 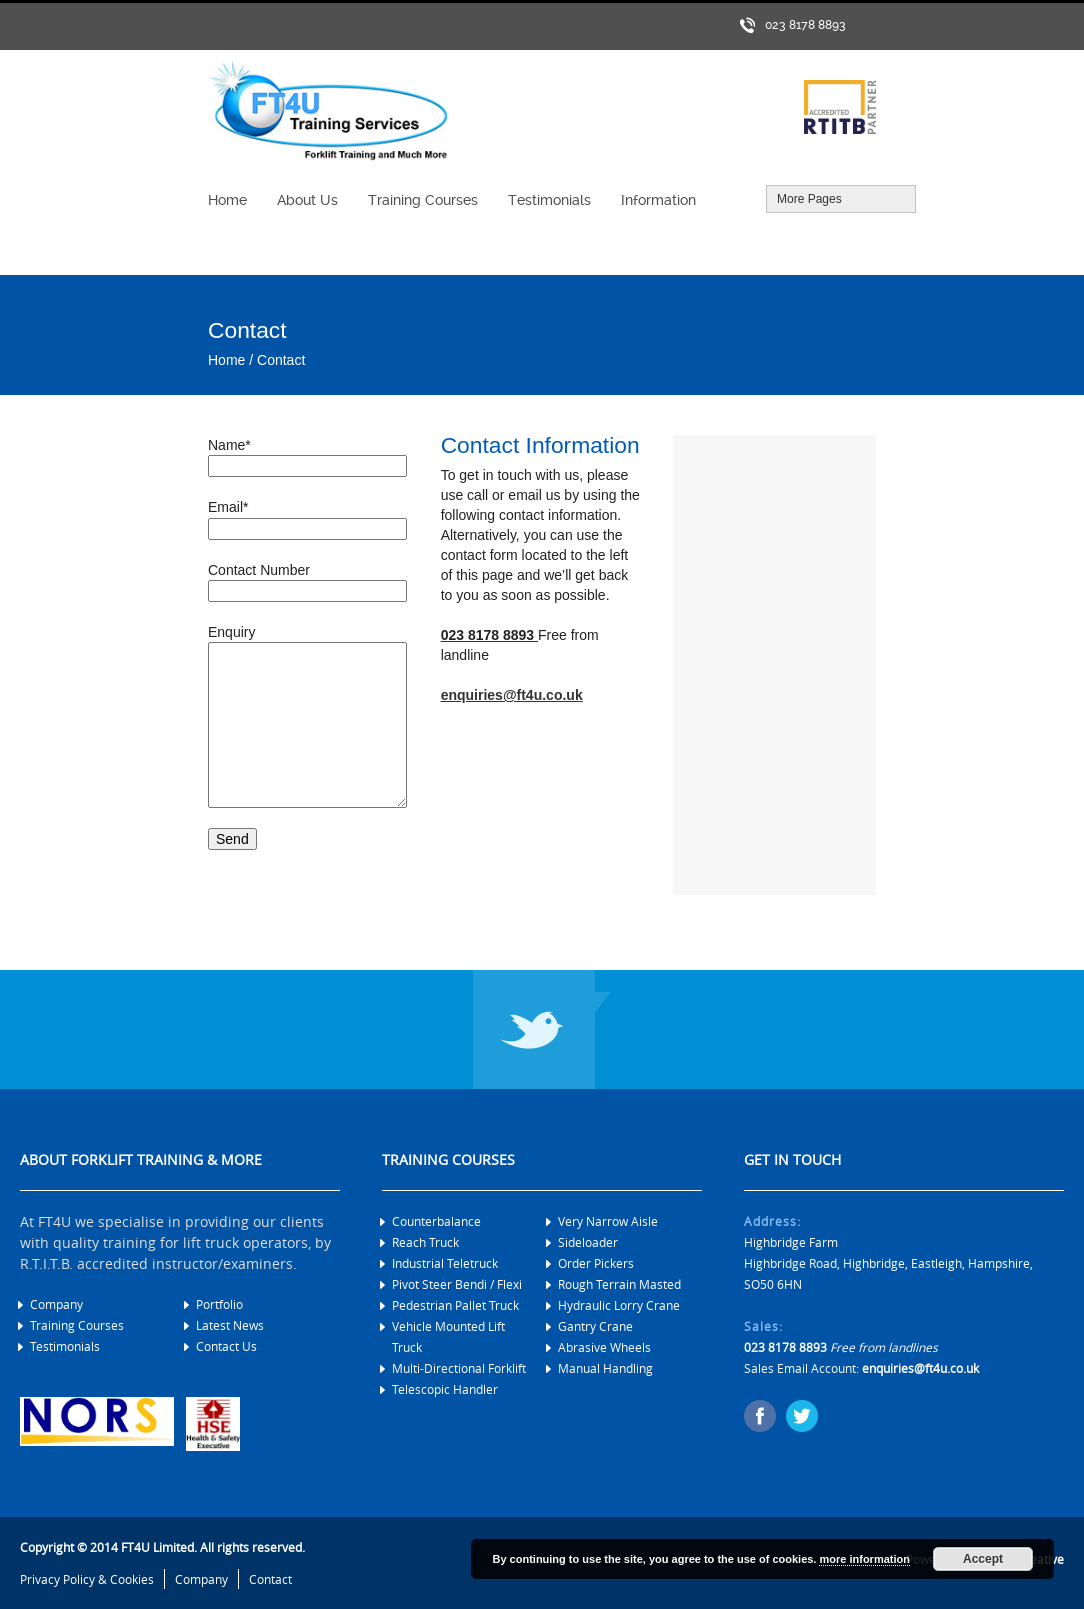 I want to click on Rough Terrain Masted, so click(x=619, y=1284).